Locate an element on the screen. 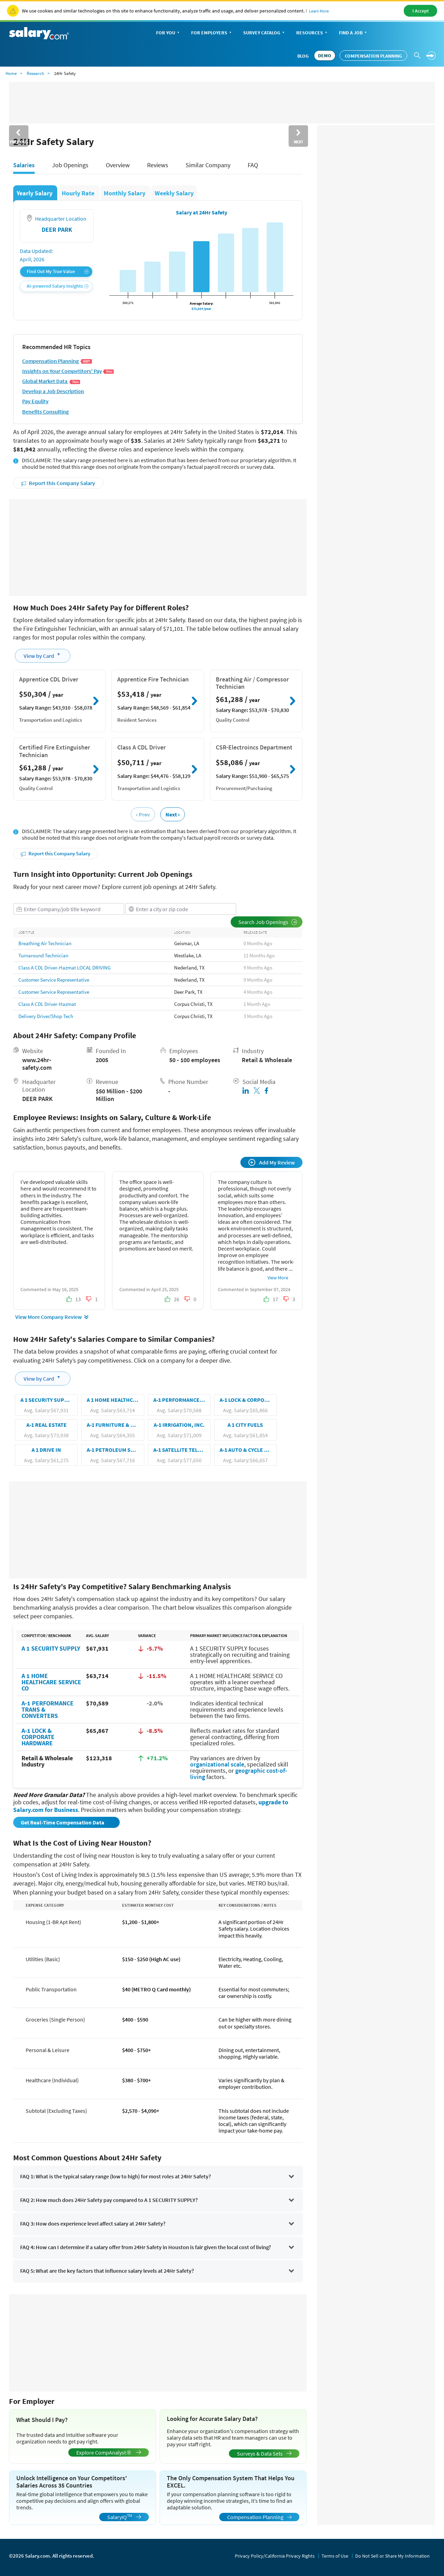 The height and width of the screenshot is (2576, 444). Breathing Air Technician is located at coordinates (44, 943).